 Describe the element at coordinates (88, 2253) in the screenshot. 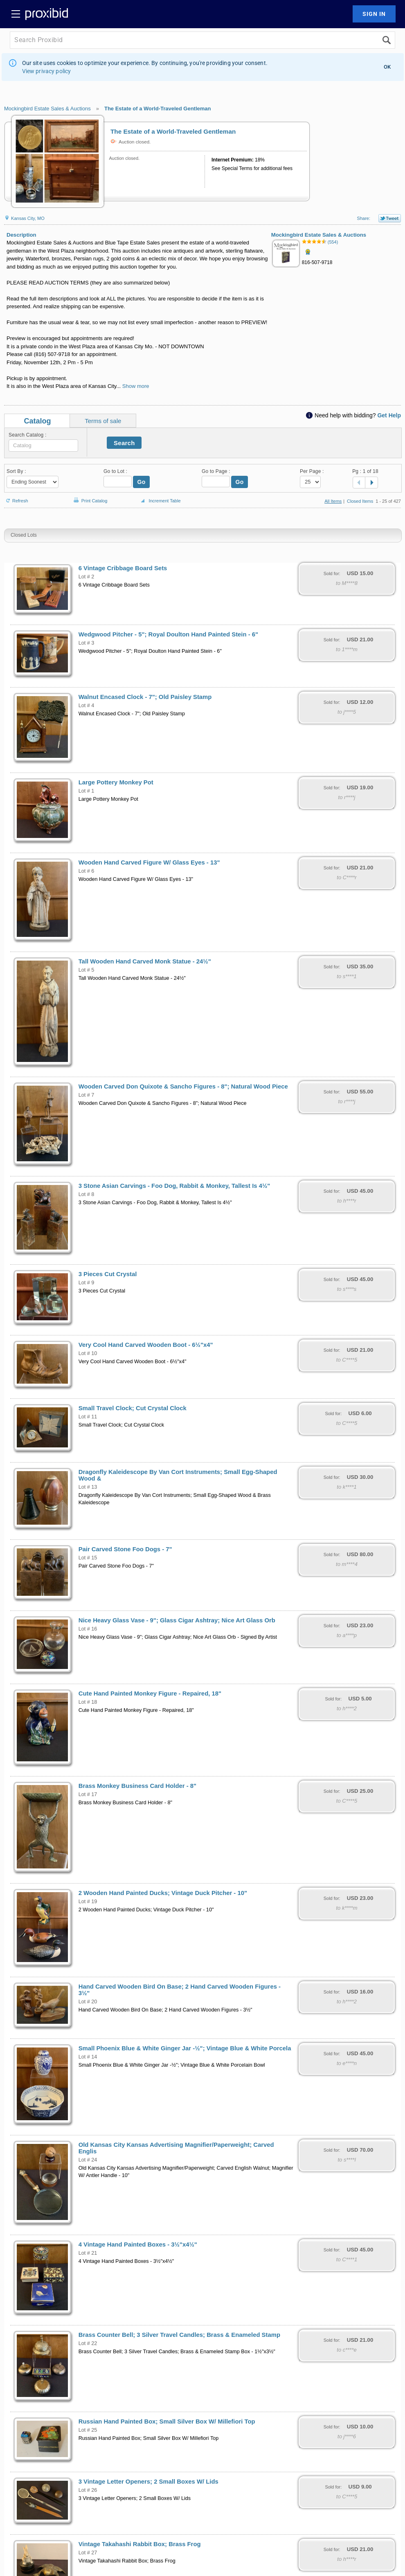

I see `Lot # 21` at that location.